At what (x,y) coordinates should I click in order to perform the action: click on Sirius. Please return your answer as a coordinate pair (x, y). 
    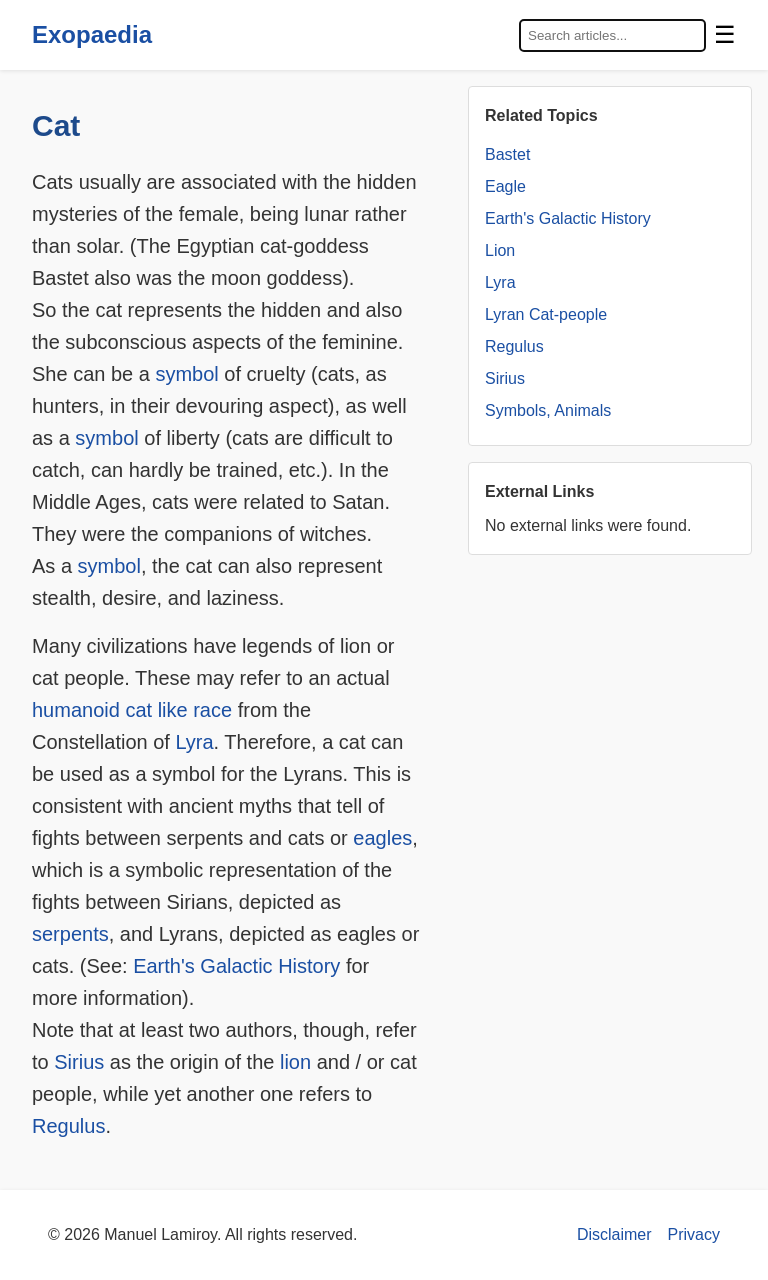
    Looking at the image, I should click on (79, 1062).